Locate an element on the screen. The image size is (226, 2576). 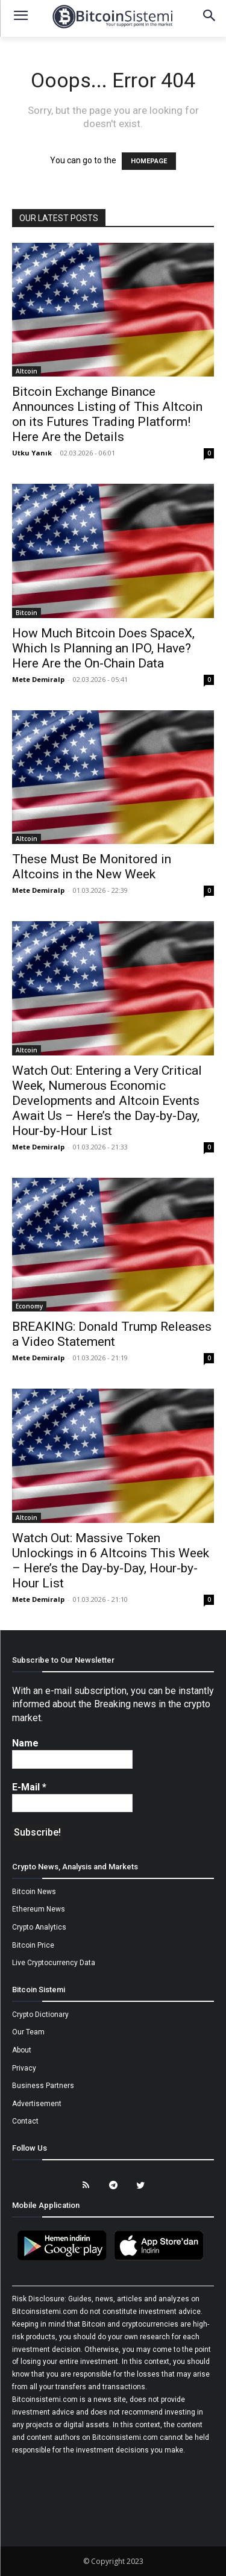
Contact is located at coordinates (25, 2121).